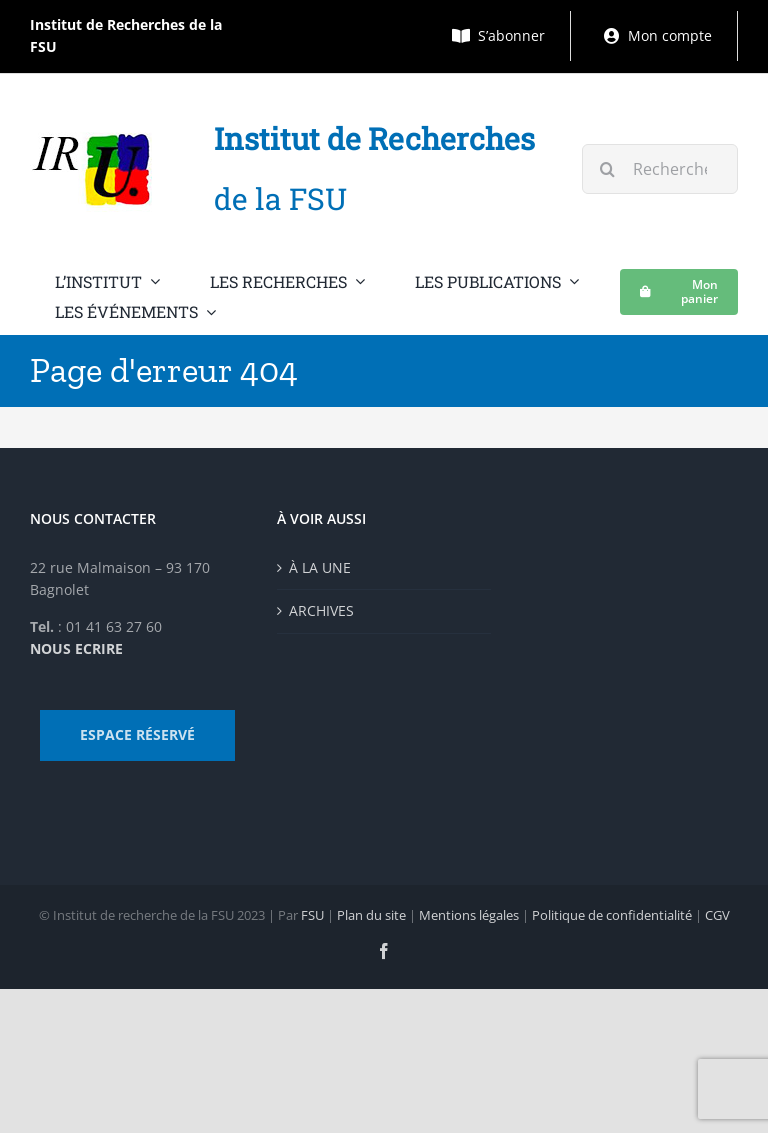 The height and width of the screenshot is (1133, 768). Describe the element at coordinates (76, 648) in the screenshot. I see `NOUS ECRIRE` at that location.